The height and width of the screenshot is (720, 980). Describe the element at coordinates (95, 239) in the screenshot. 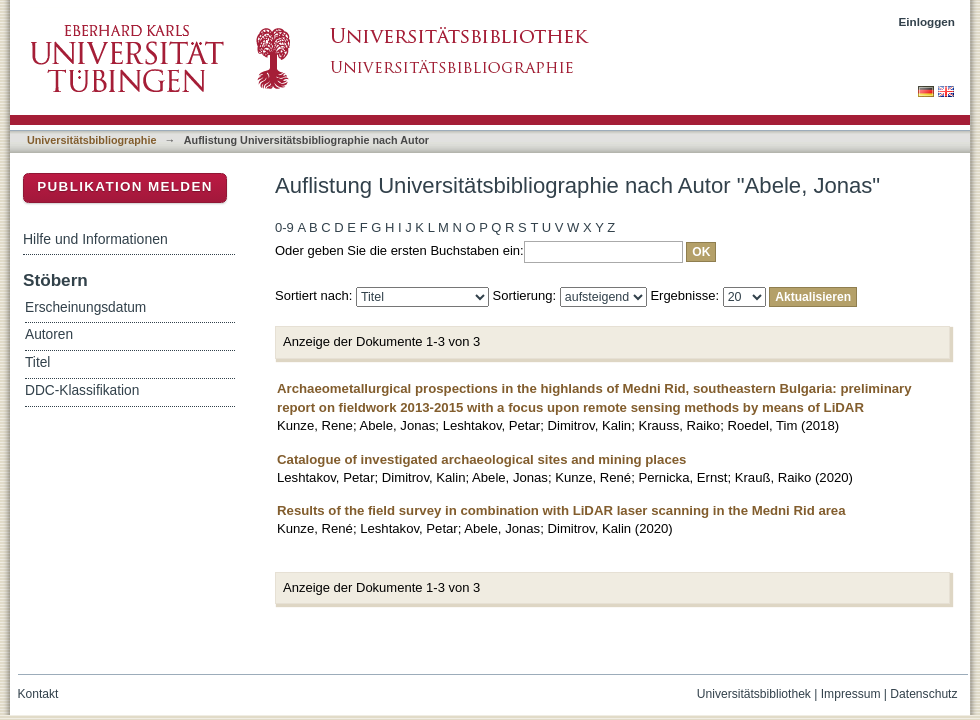

I see `Hilfe und Informationen` at that location.